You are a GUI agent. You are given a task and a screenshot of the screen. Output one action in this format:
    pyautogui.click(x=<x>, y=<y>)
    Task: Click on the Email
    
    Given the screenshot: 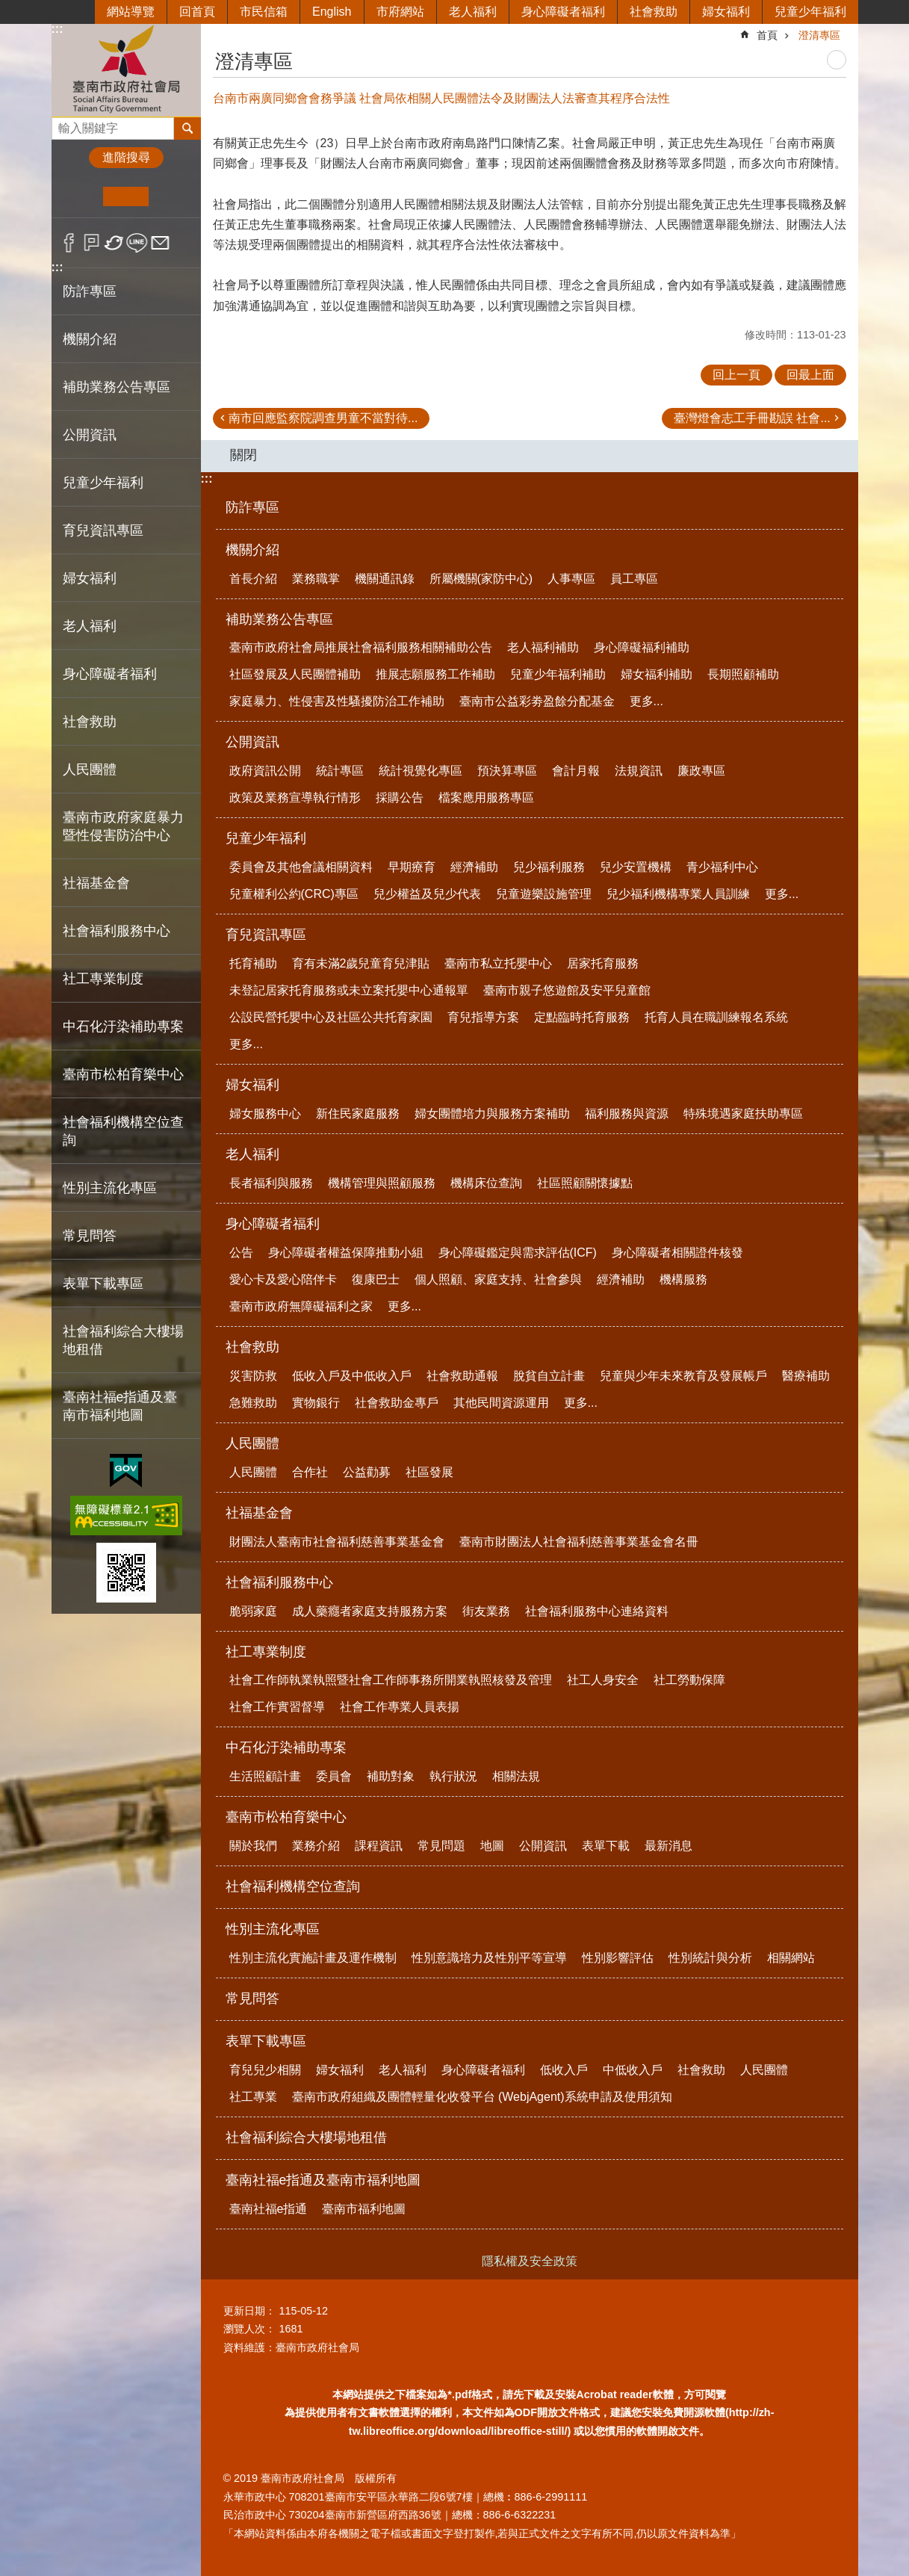 What is the action you would take?
    pyautogui.click(x=160, y=242)
    